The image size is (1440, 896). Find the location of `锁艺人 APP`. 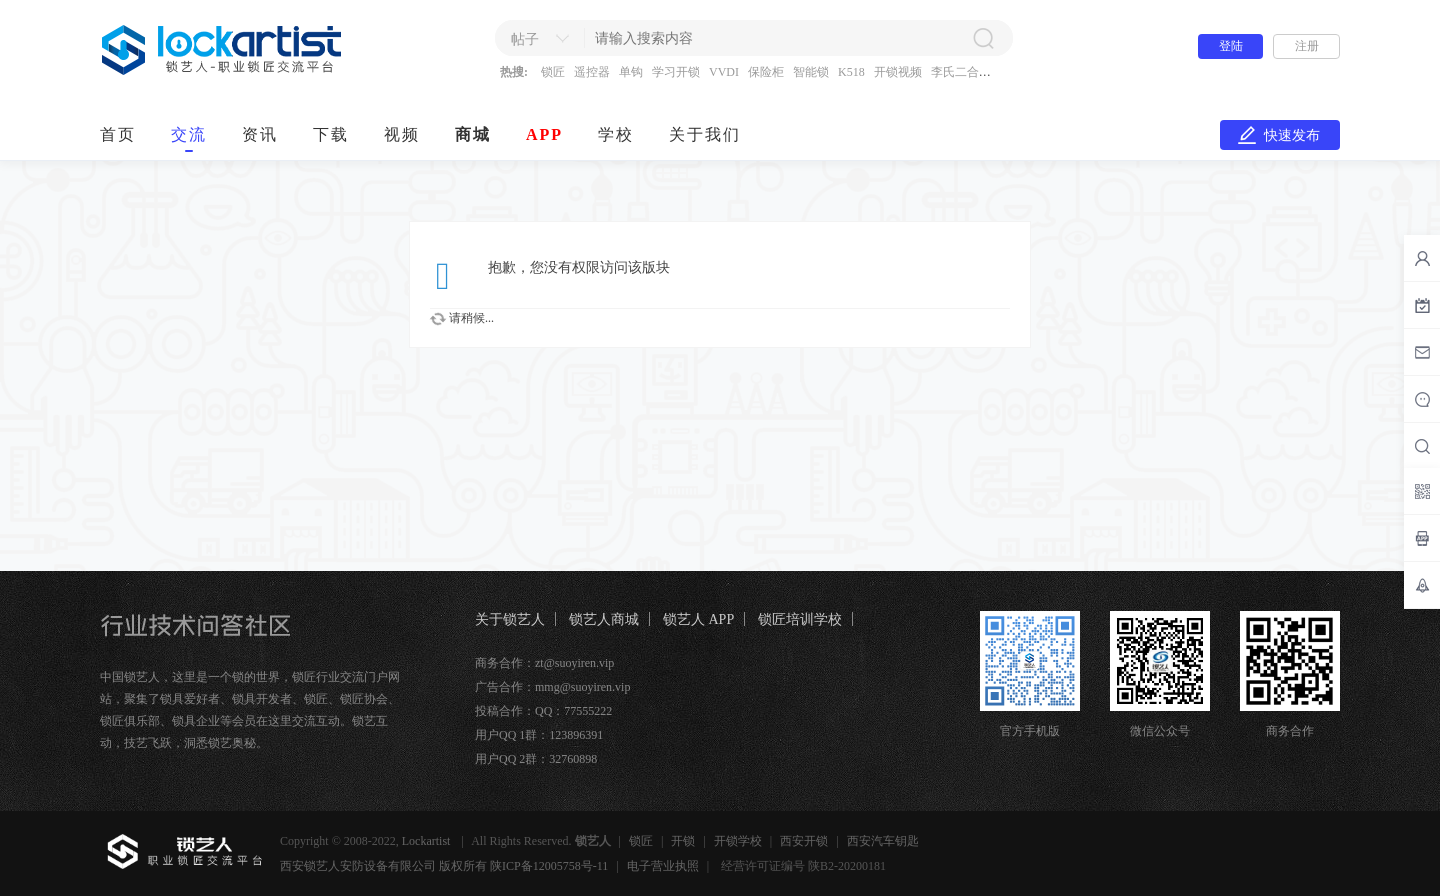

锁艺人 APP is located at coordinates (698, 619).